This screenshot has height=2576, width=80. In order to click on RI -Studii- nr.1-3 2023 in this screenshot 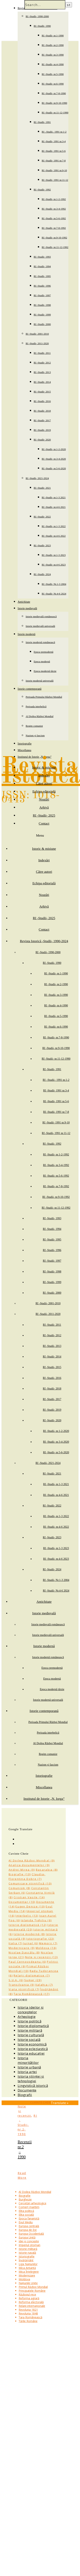, I will do `click(54, 555)`.